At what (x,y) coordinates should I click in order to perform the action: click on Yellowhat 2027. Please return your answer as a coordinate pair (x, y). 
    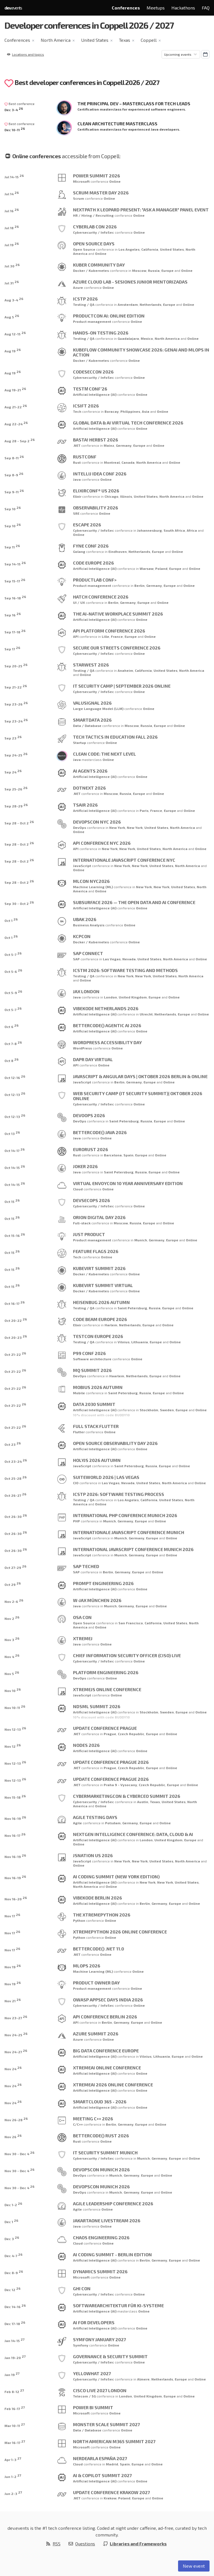
    Looking at the image, I should click on (92, 2373).